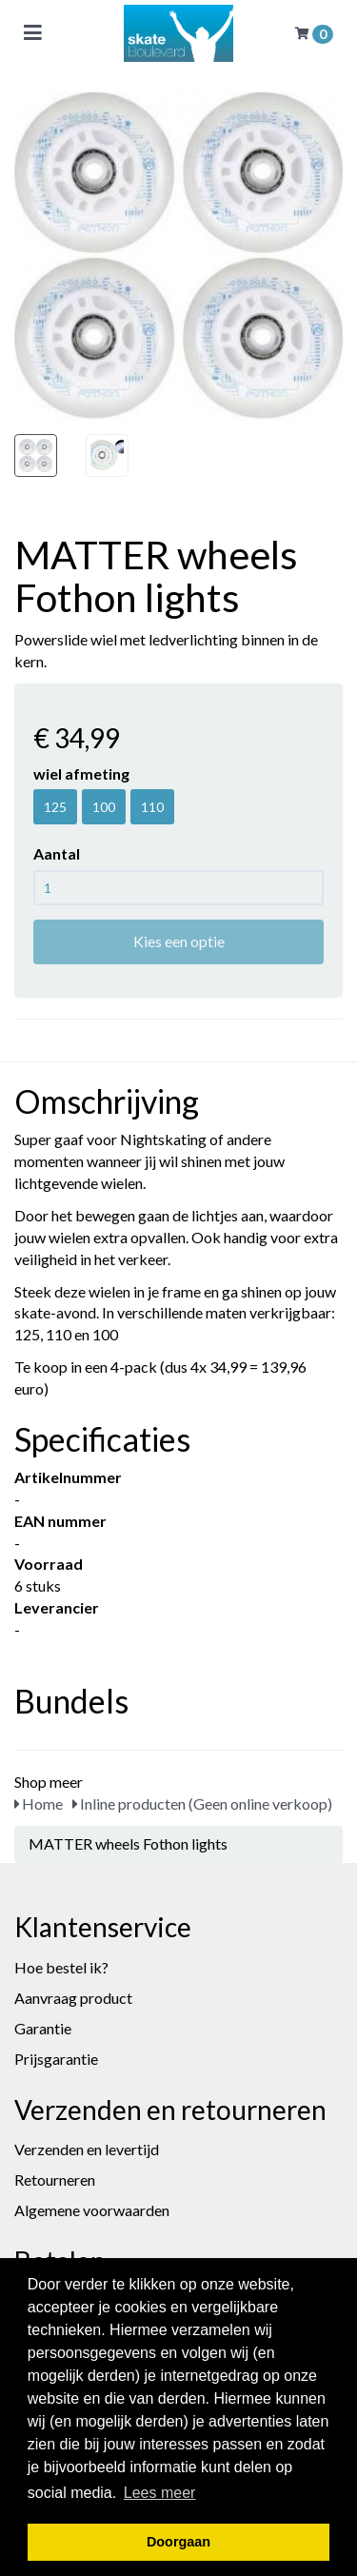 This screenshot has width=357, height=2576. What do you see at coordinates (81, 773) in the screenshot?
I see `wiel afmeting` at bounding box center [81, 773].